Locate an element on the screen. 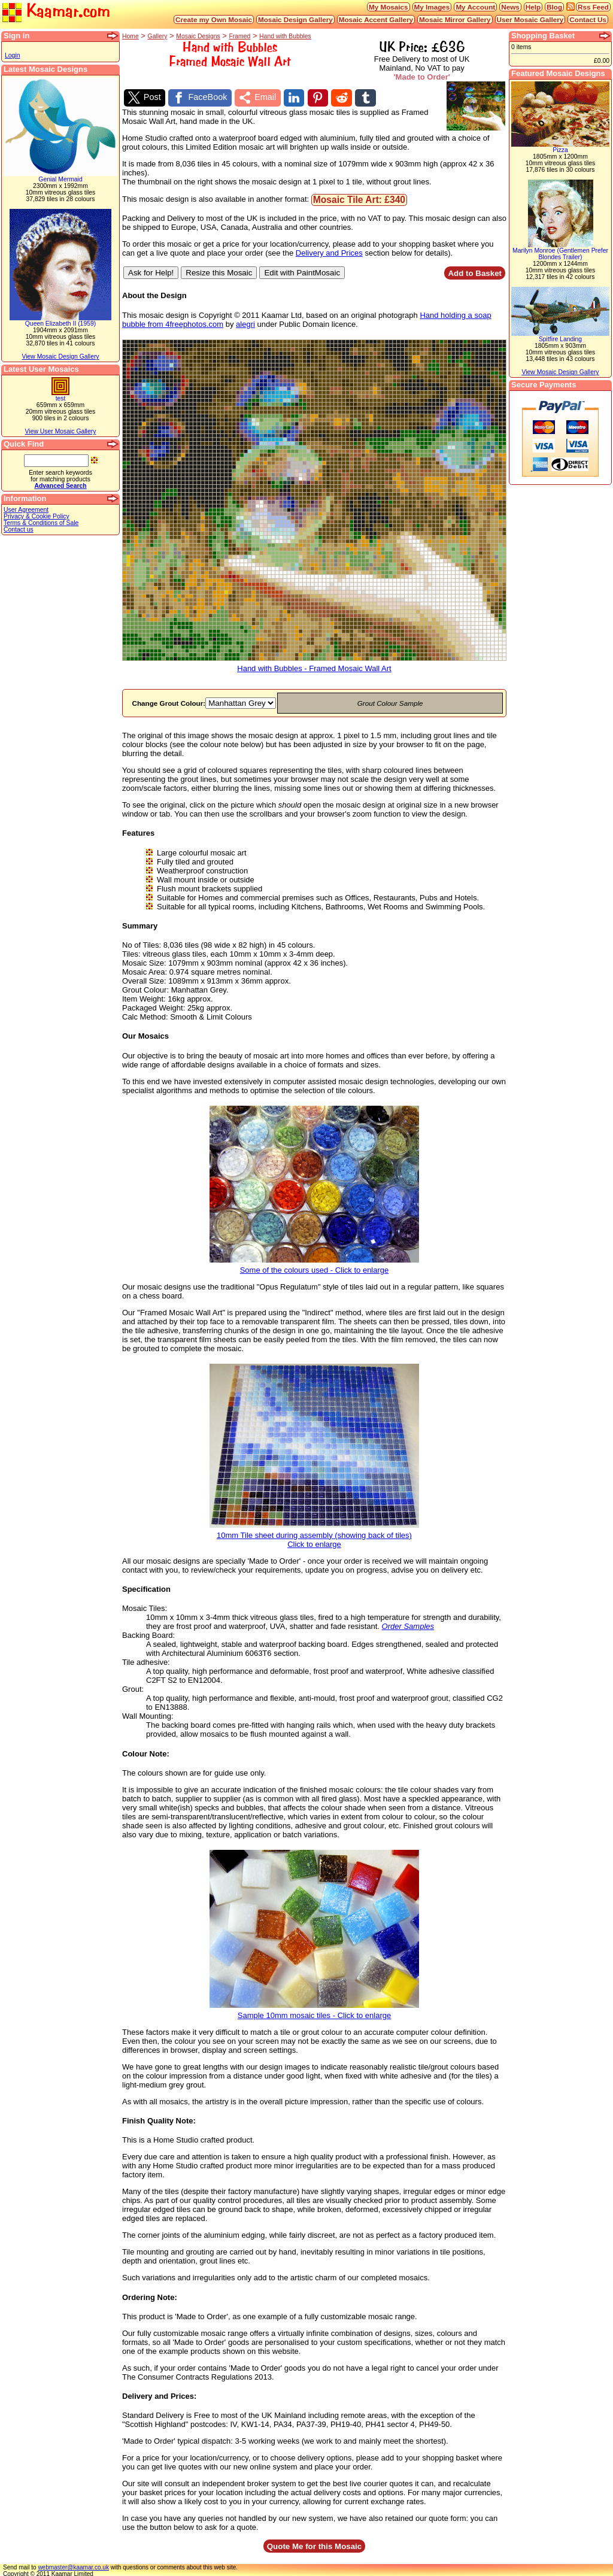 The height and width of the screenshot is (2576, 613). Contact Us is located at coordinates (587, 19).